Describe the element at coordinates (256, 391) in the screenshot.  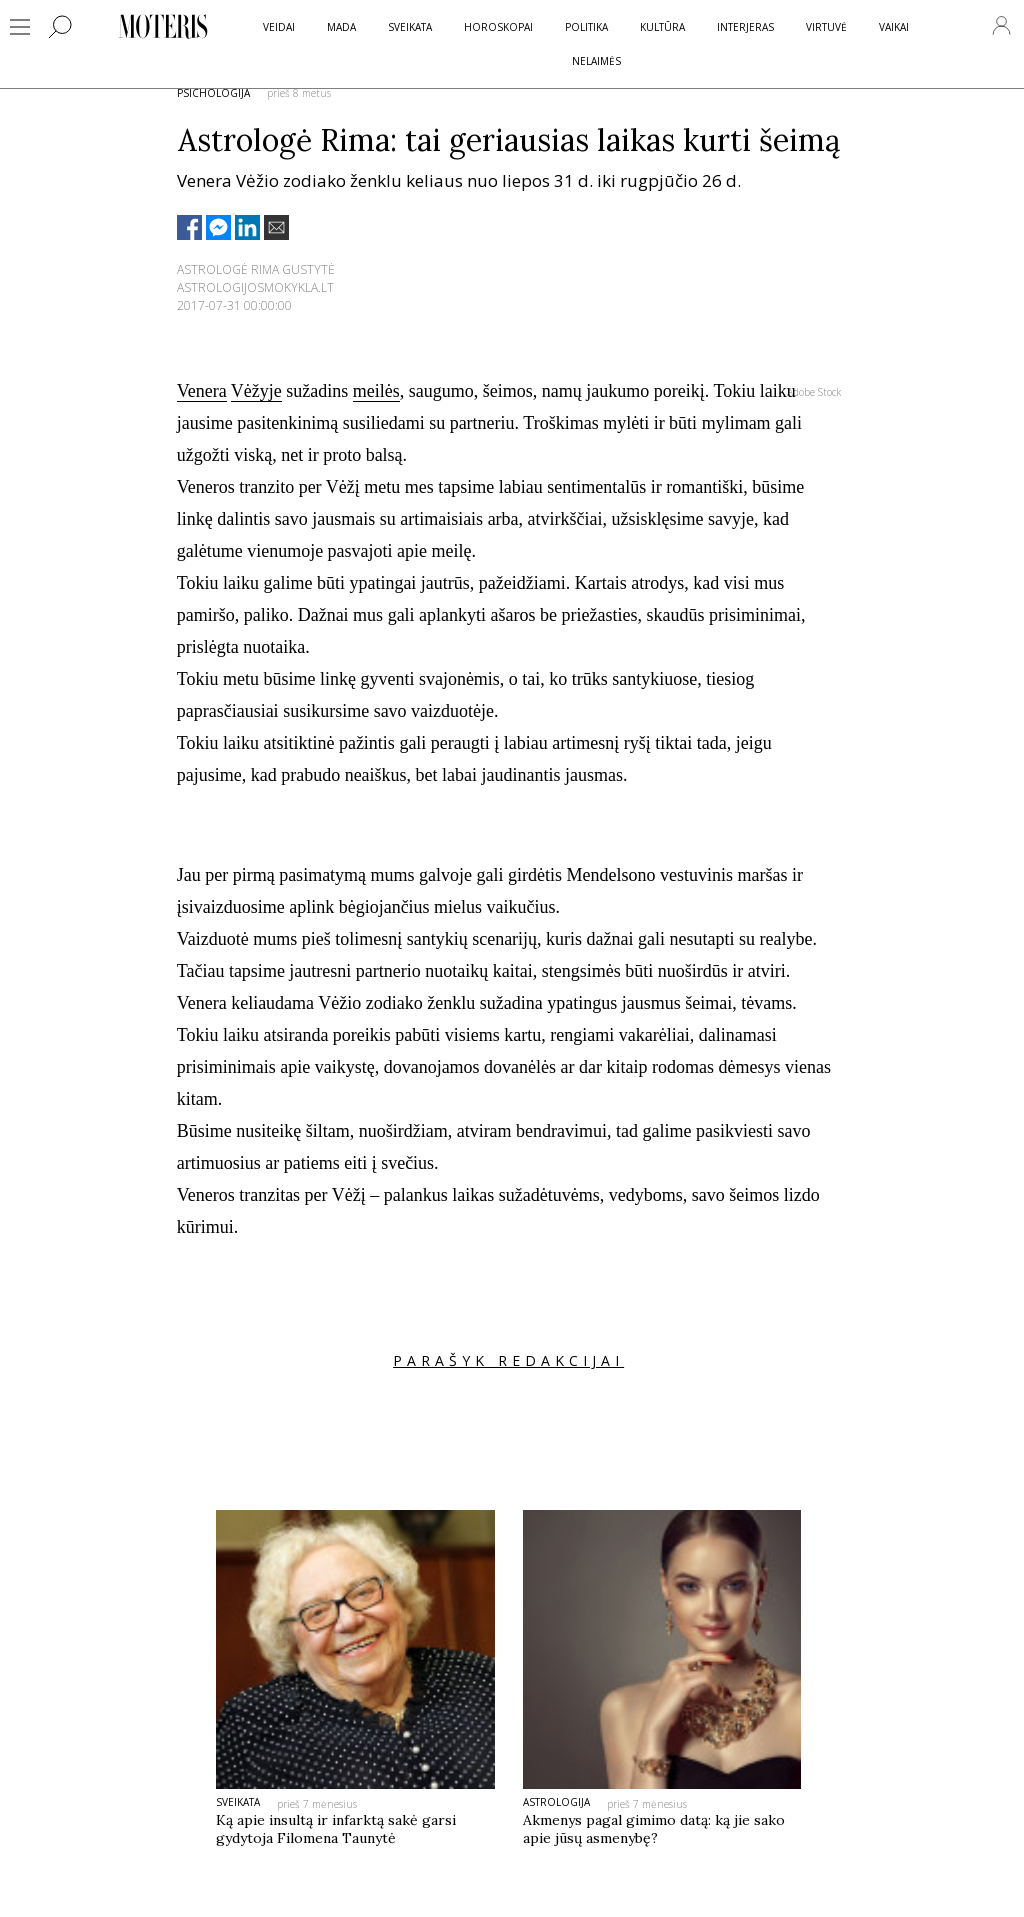
I see `Vėžyje` at that location.